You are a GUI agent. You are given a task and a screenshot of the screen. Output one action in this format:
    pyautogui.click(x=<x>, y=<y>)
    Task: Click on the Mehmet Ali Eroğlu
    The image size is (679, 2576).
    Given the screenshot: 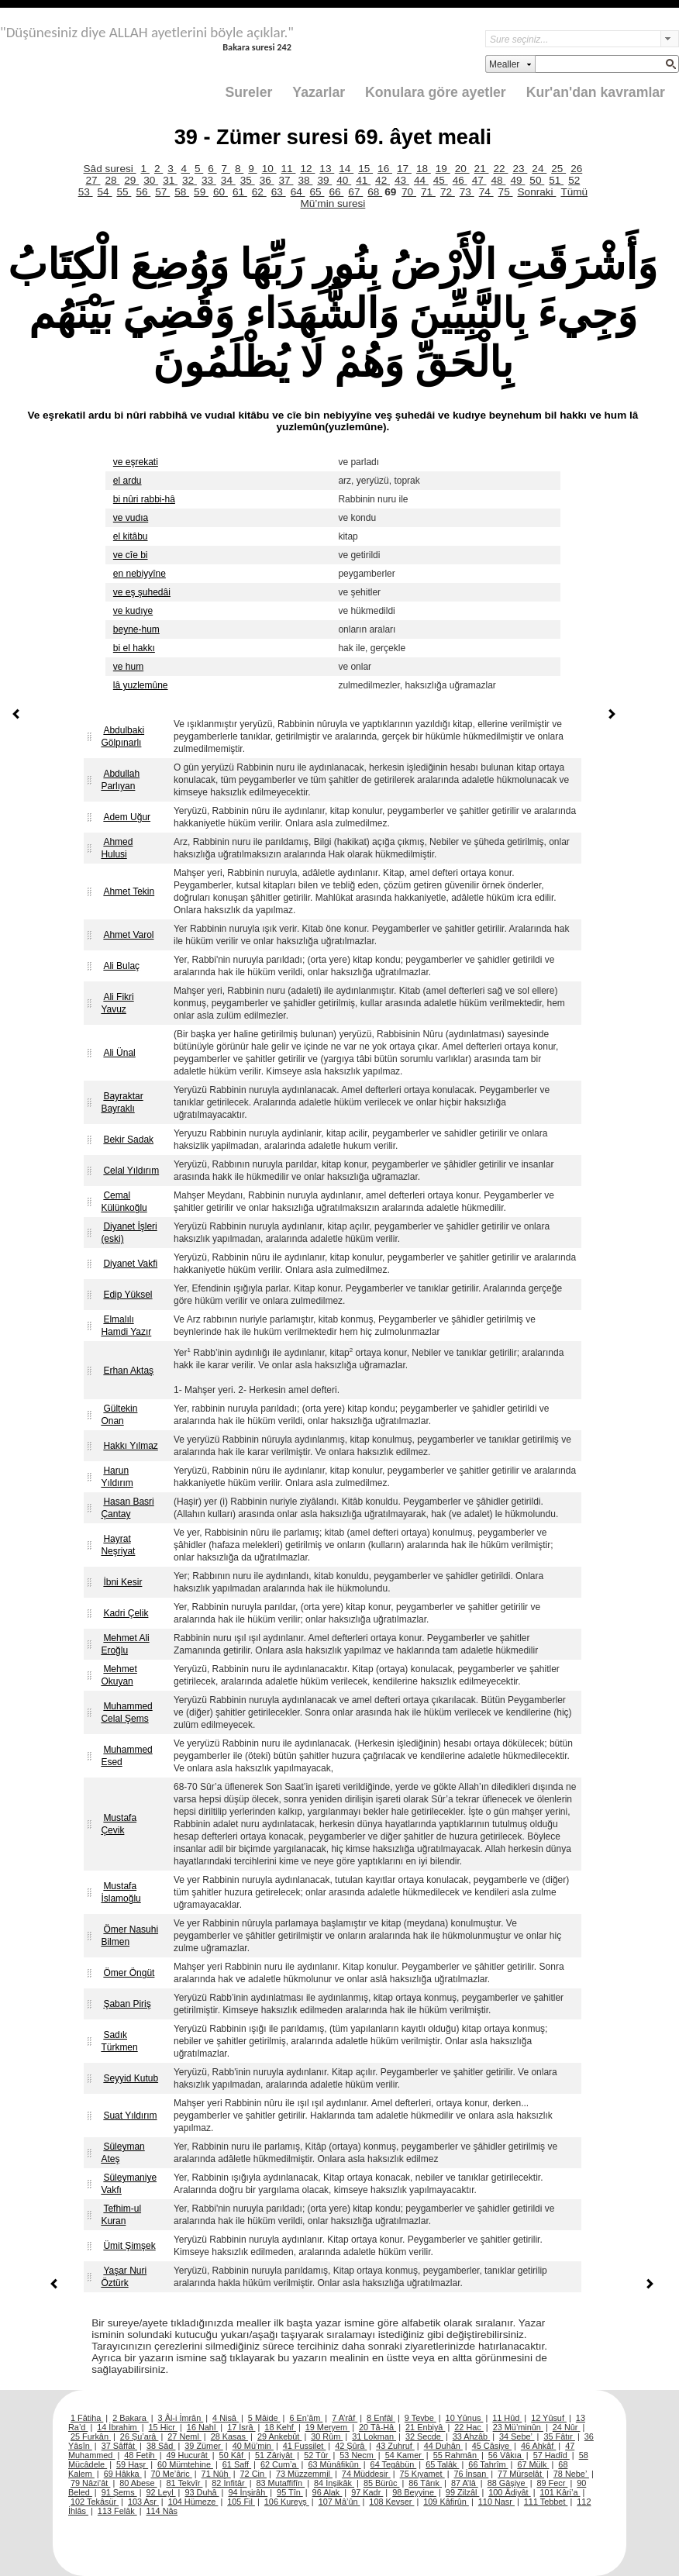 What is the action you would take?
    pyautogui.click(x=125, y=1644)
    